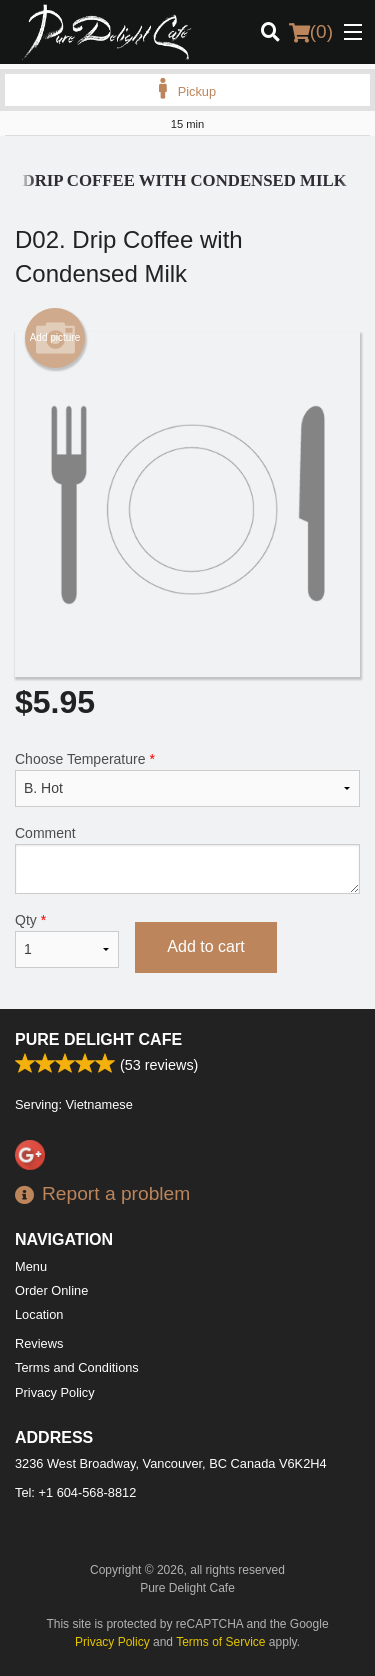  What do you see at coordinates (77, 1367) in the screenshot?
I see `Terms and Conditions` at bounding box center [77, 1367].